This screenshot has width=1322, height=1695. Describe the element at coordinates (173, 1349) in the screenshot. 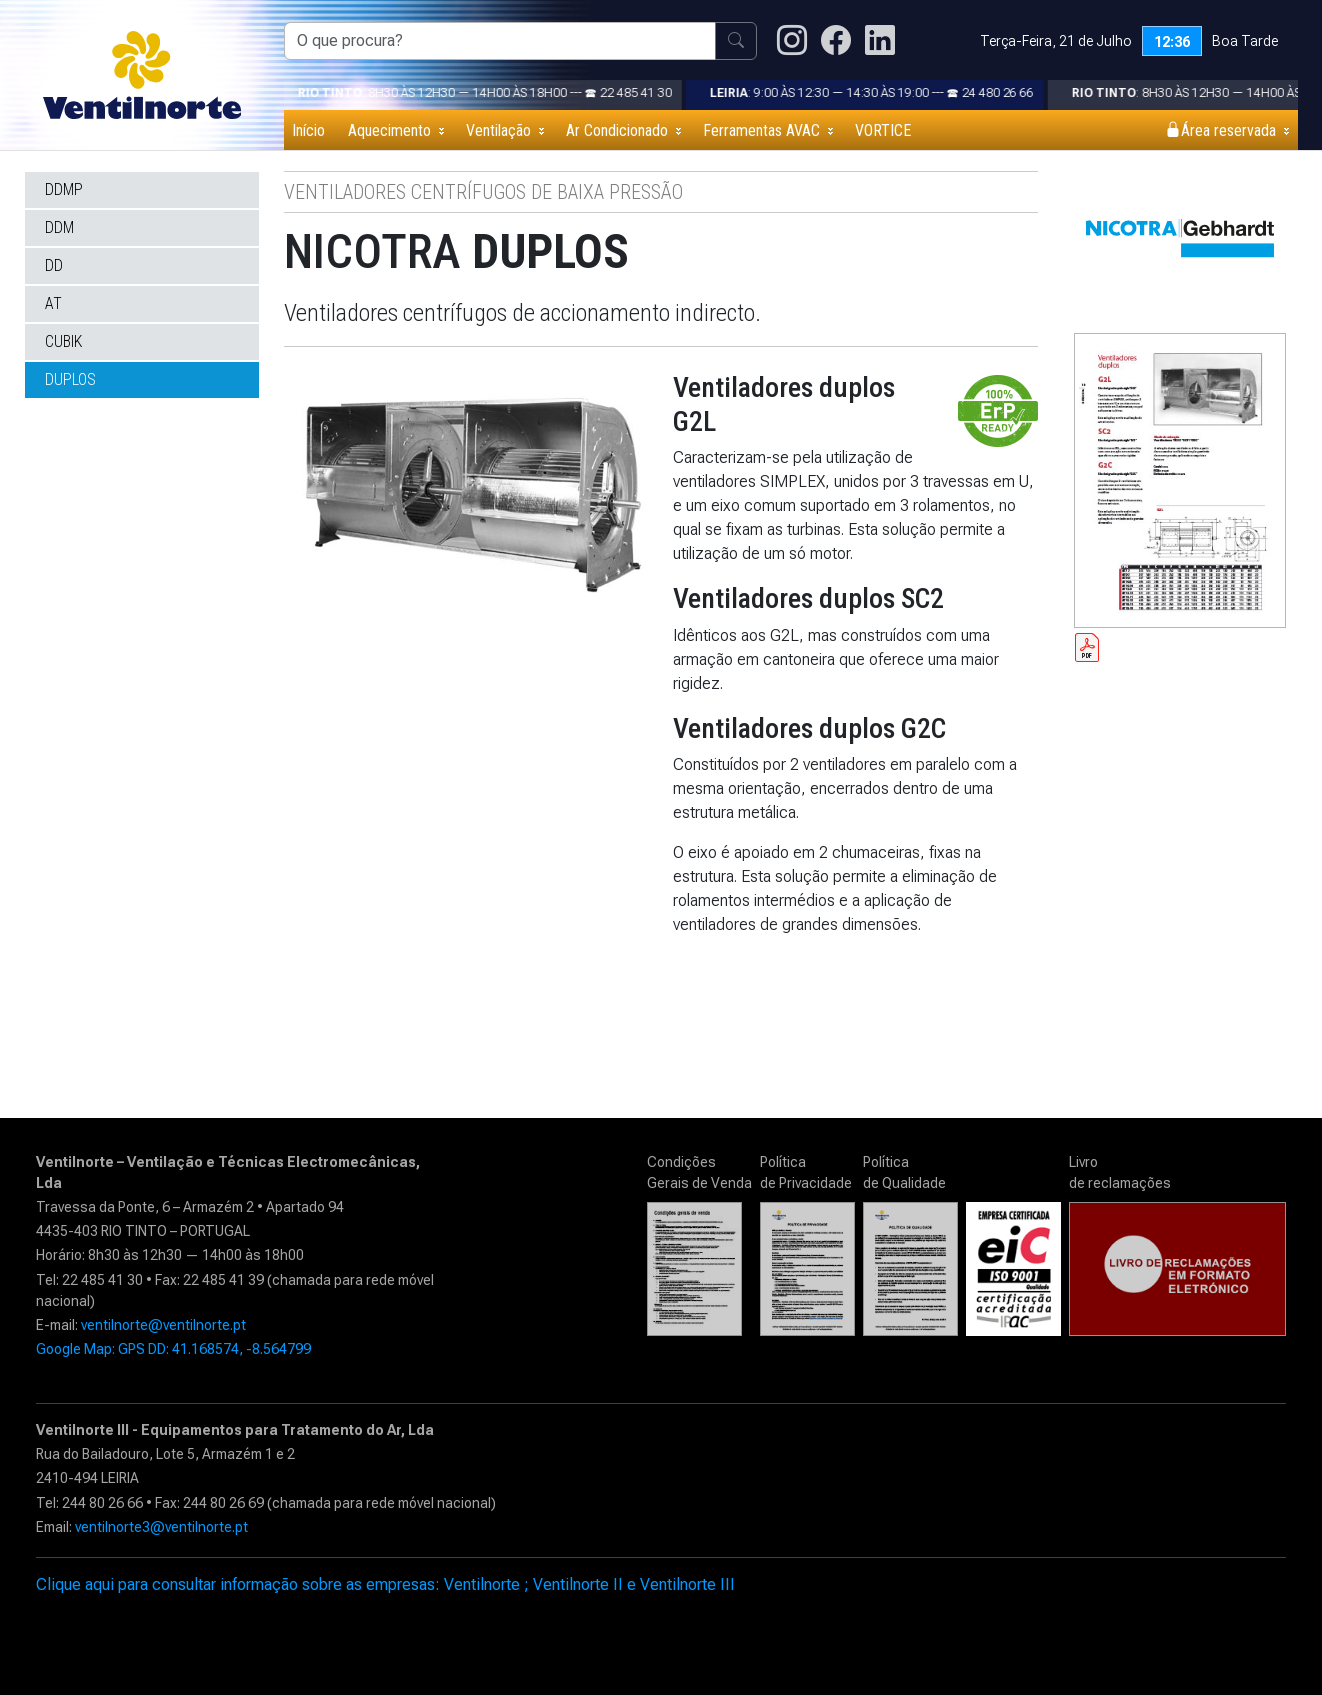

I see `Google Map: GPS DD: 41.168574, -8.564799` at that location.